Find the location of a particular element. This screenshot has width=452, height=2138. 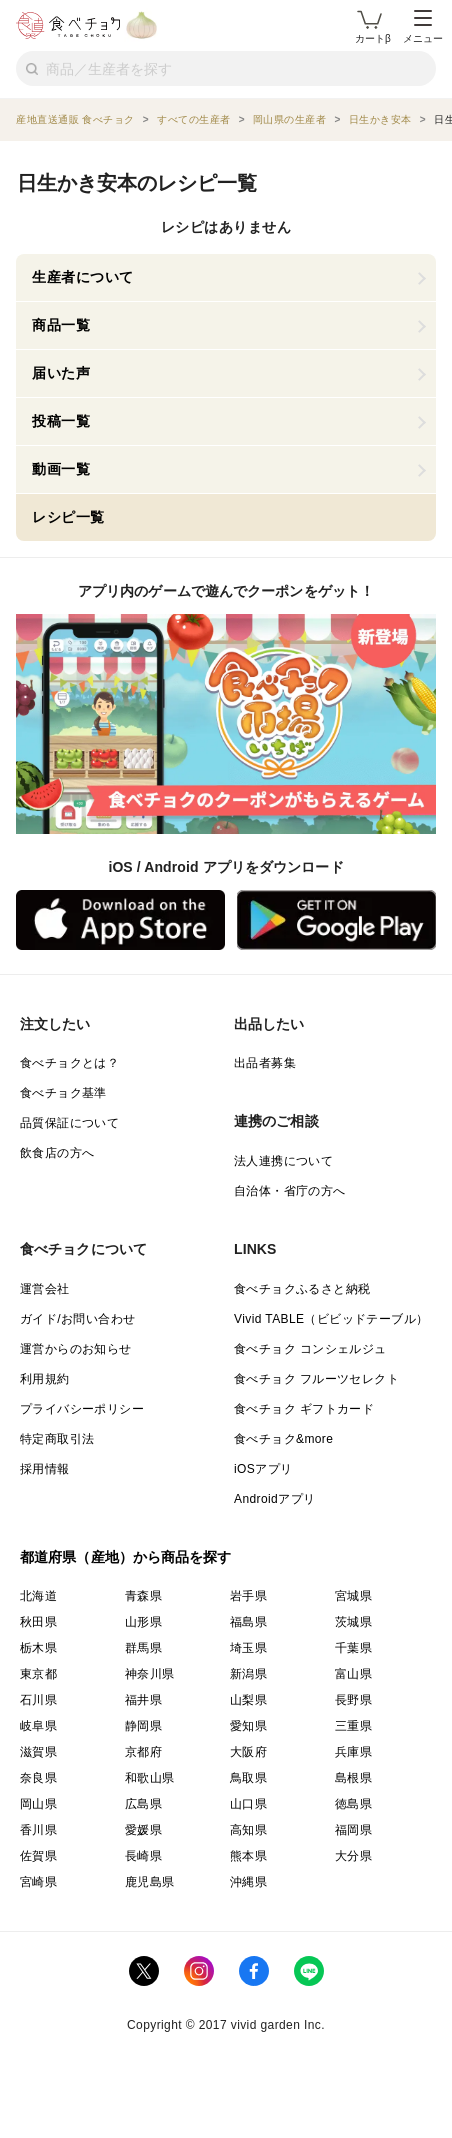

島根県 is located at coordinates (353, 1778).